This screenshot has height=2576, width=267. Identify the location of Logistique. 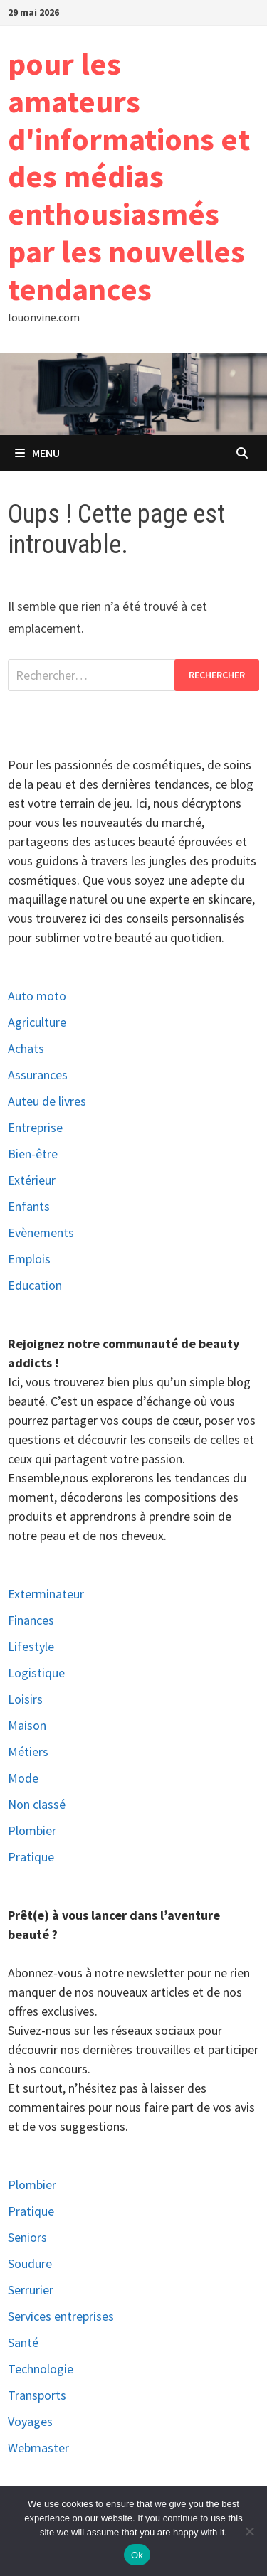
(36, 1672).